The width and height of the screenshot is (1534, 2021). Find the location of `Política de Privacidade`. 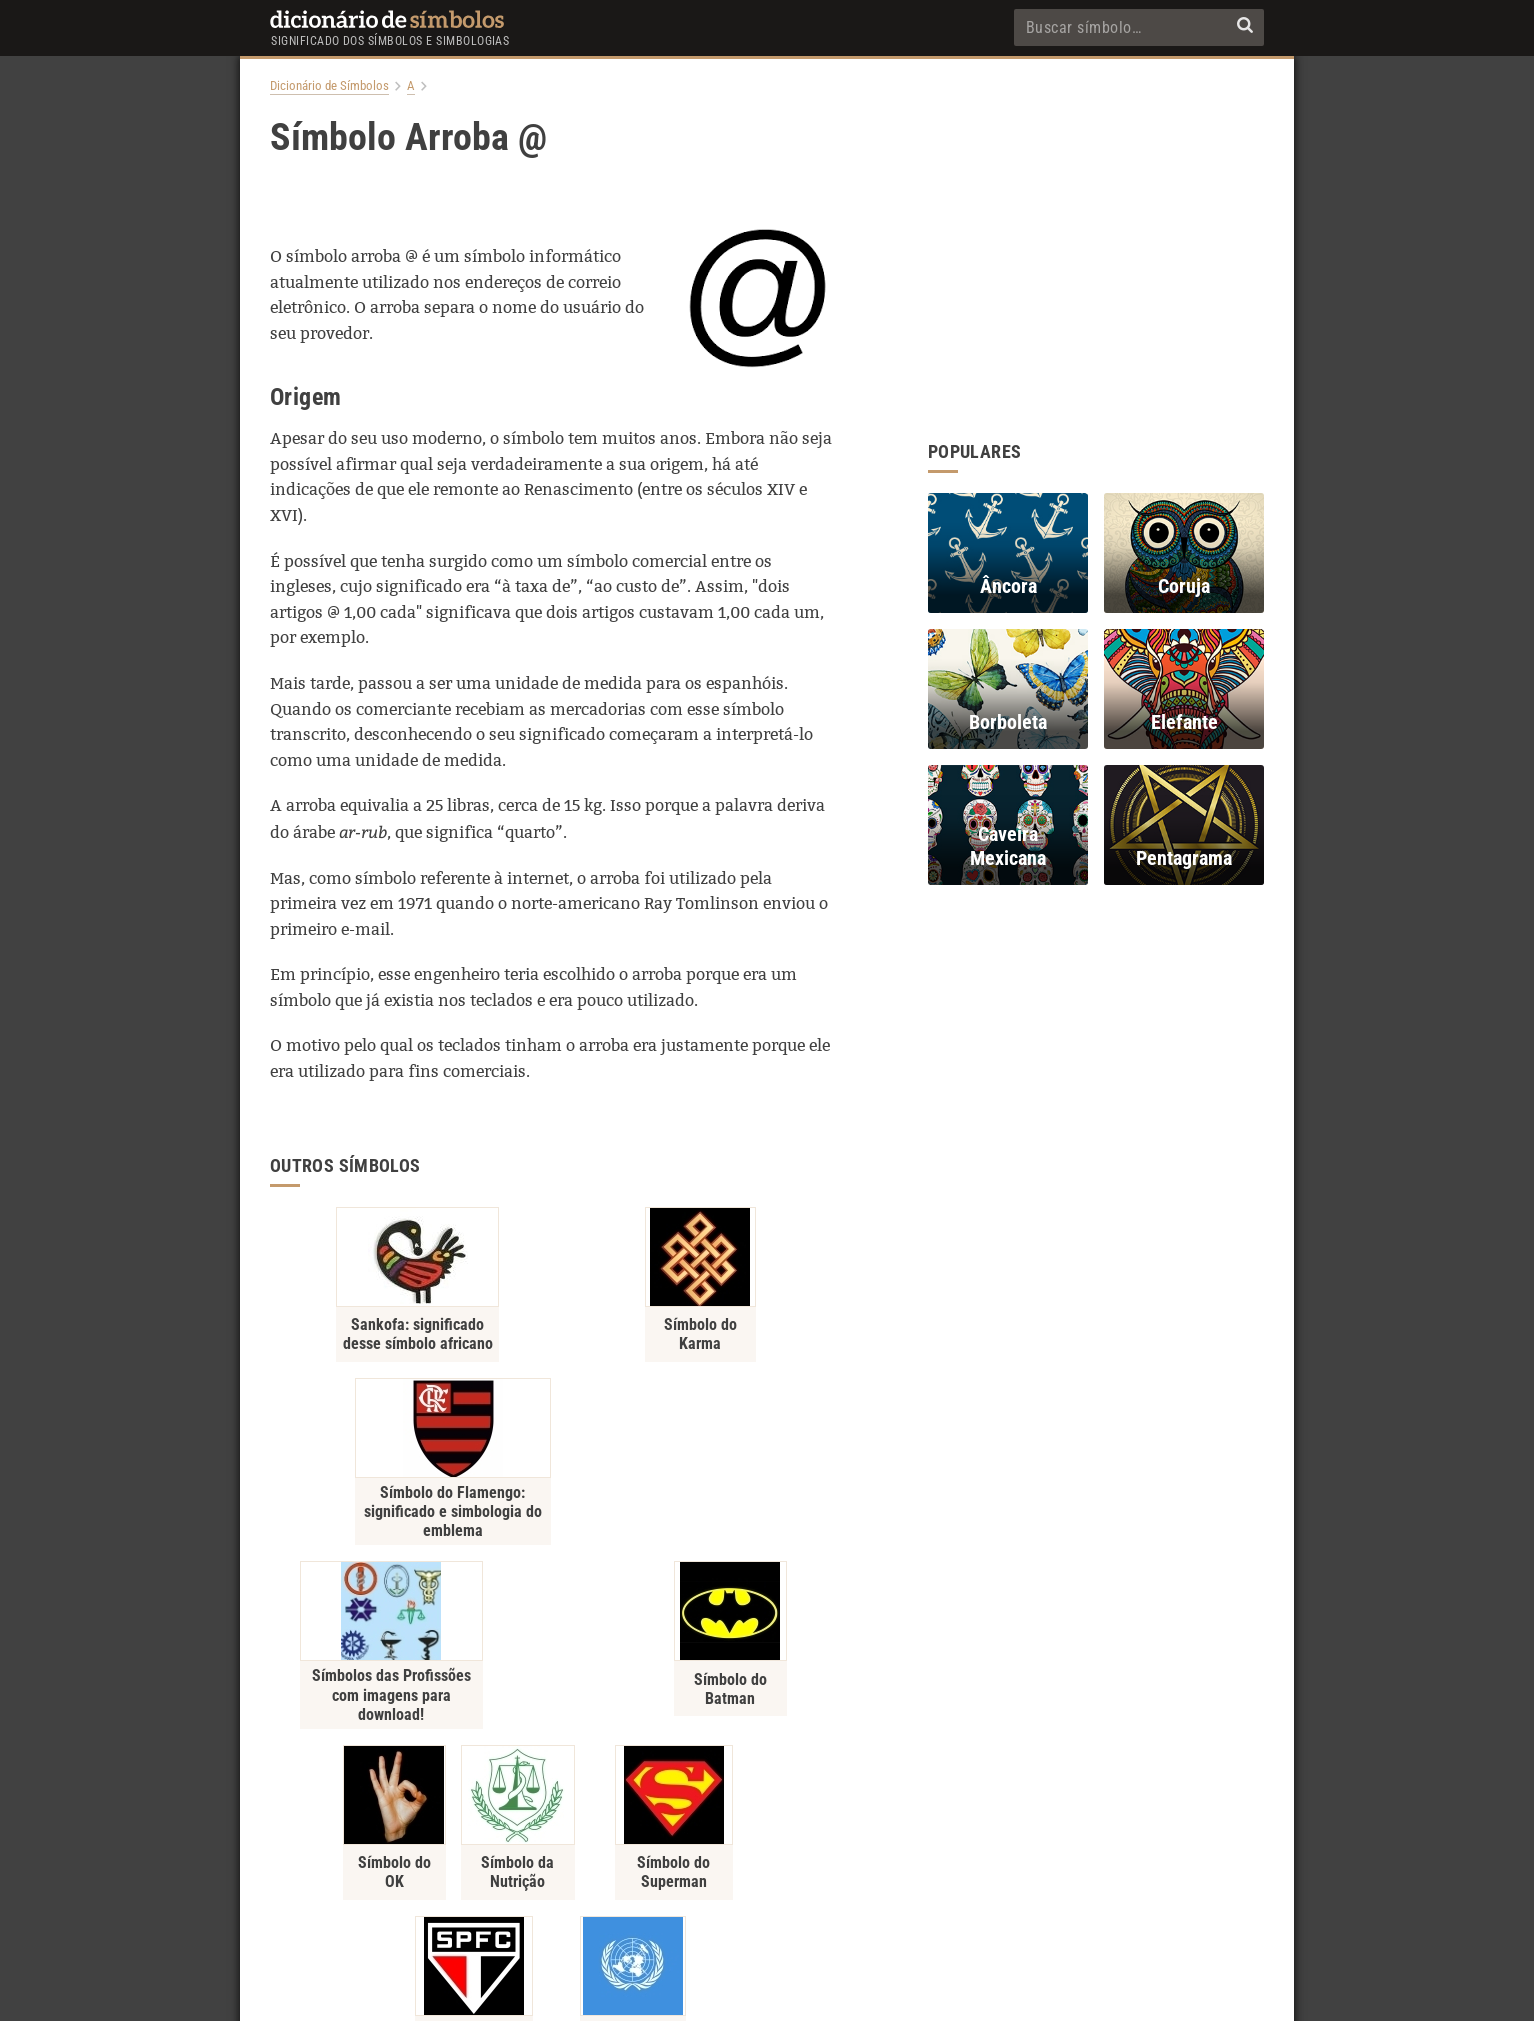

Política de Privacidade is located at coordinates (604, 1890).